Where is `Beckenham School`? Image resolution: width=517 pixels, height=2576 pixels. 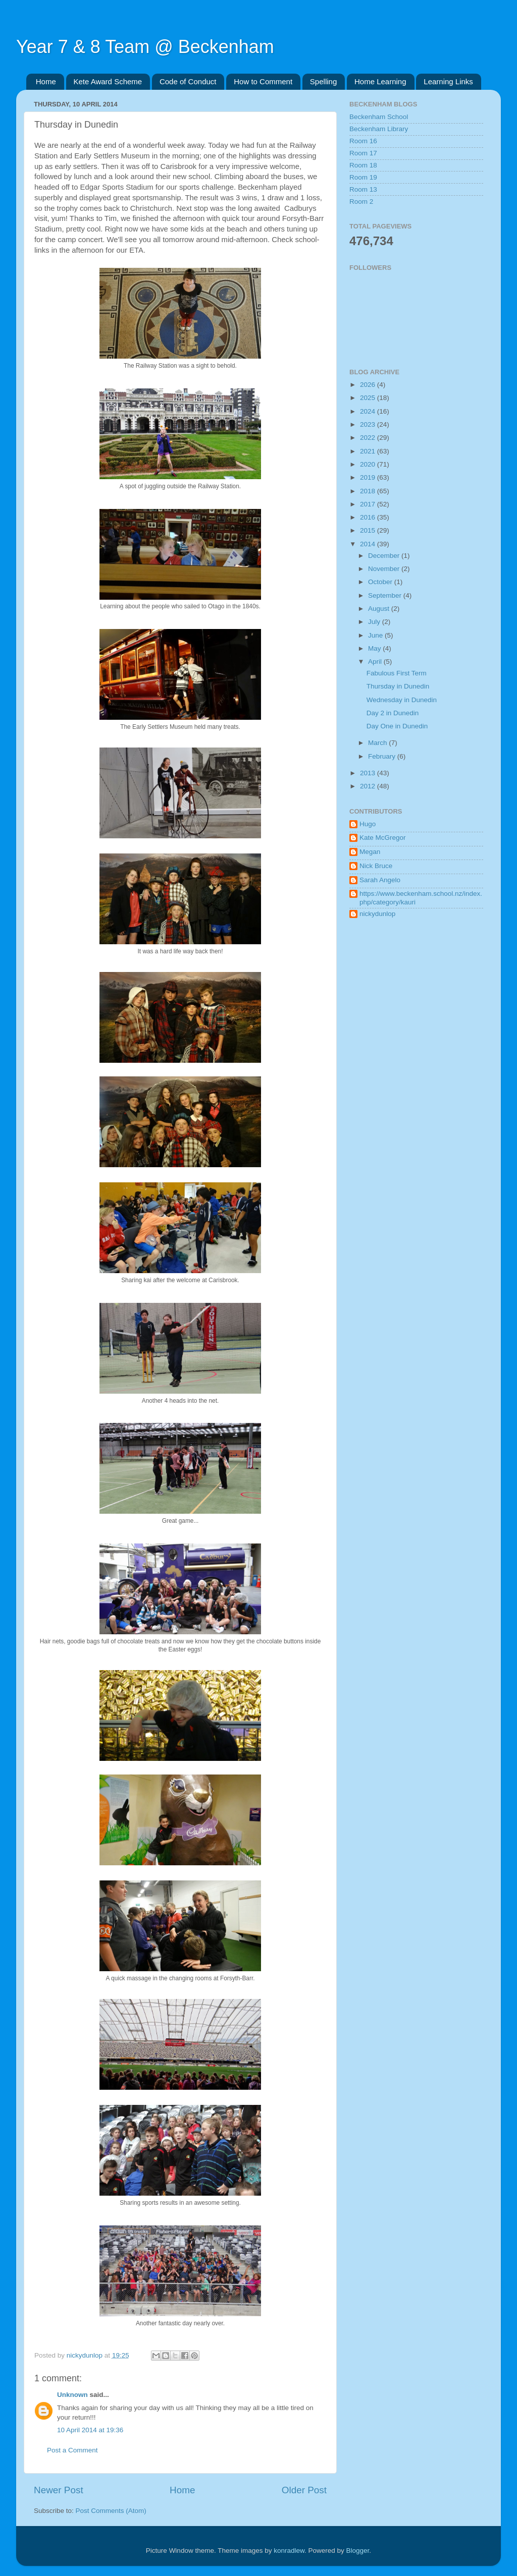 Beckenham School is located at coordinates (378, 117).